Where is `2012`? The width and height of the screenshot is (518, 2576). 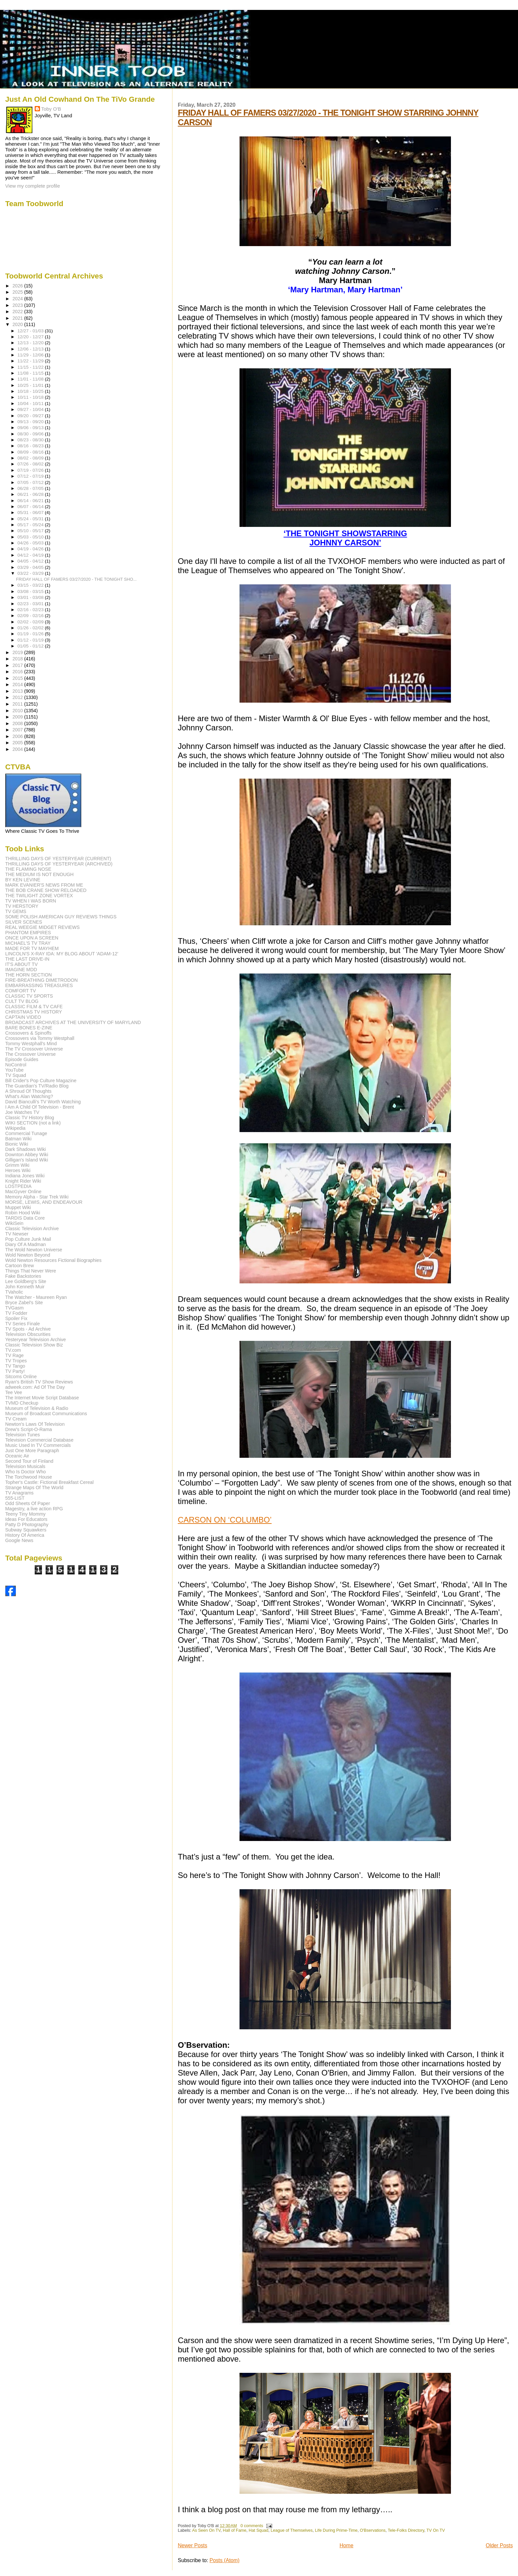 2012 is located at coordinates (18, 697).